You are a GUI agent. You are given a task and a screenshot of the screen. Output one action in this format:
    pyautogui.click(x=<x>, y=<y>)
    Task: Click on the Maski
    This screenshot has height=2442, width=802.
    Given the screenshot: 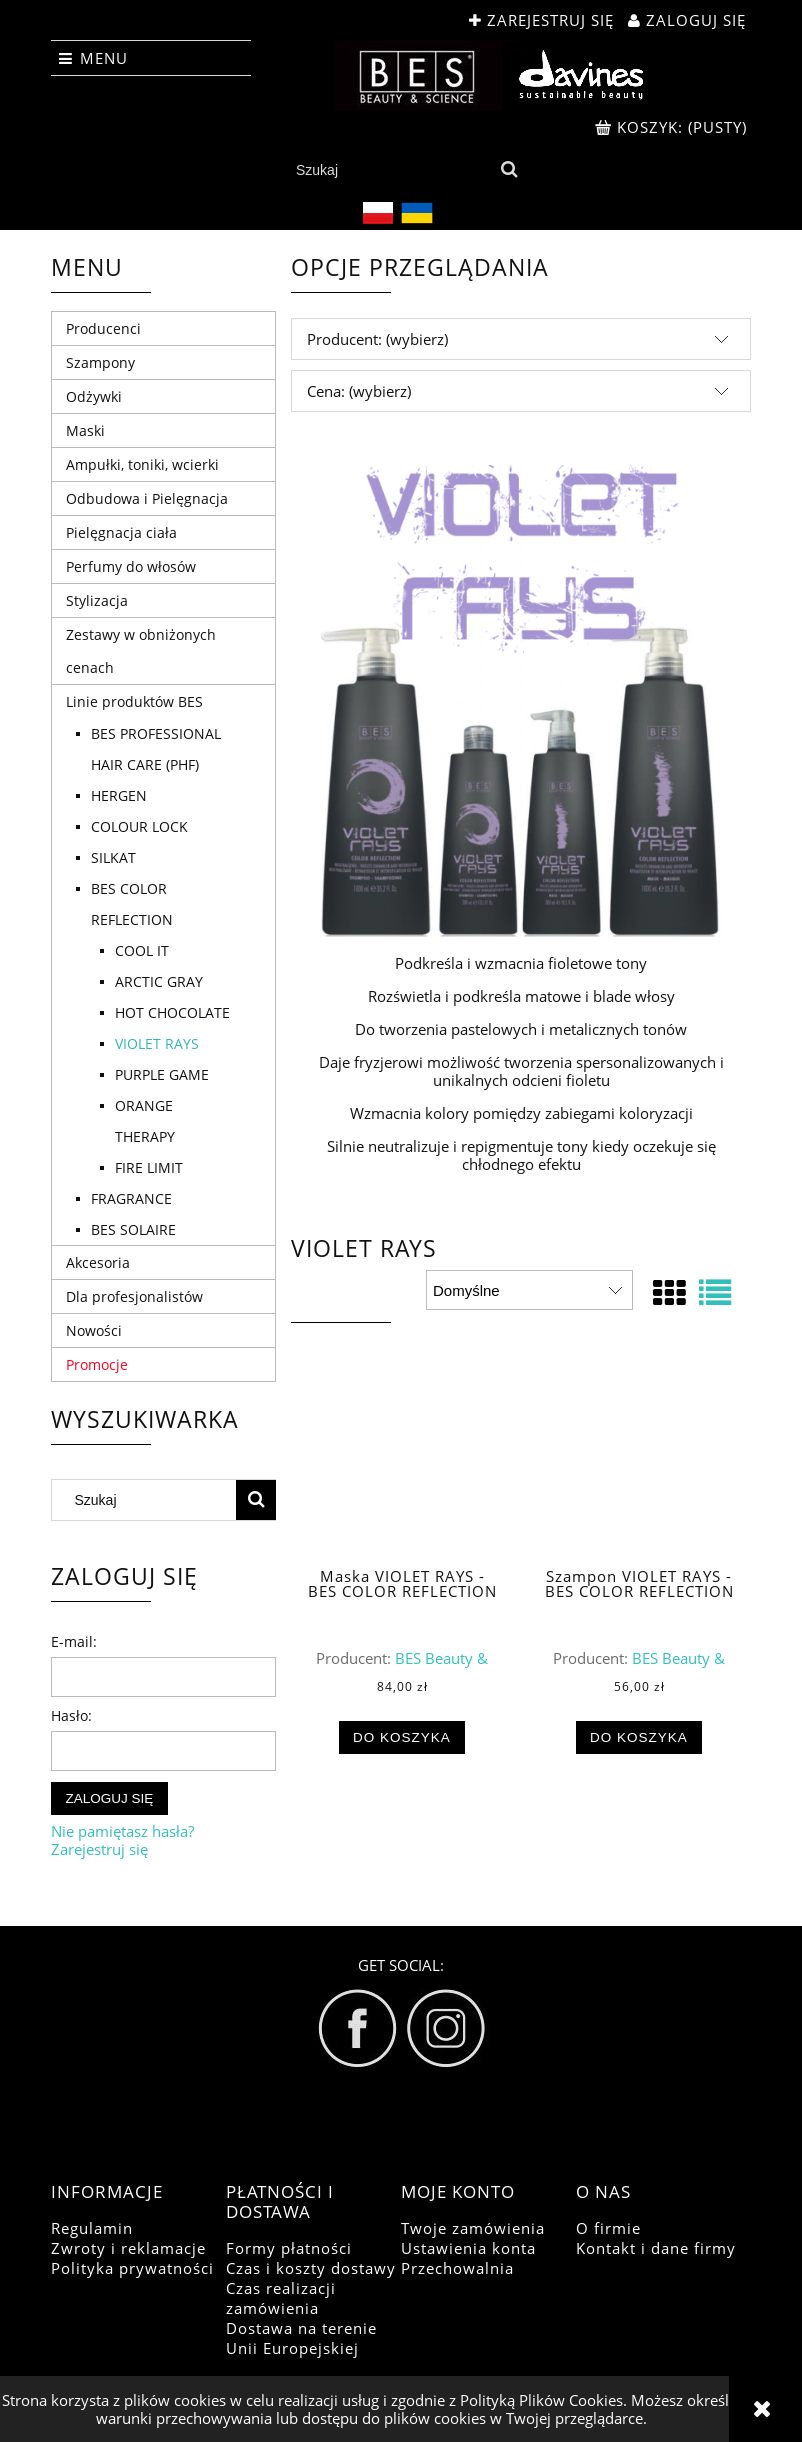 What is the action you would take?
    pyautogui.click(x=85, y=430)
    